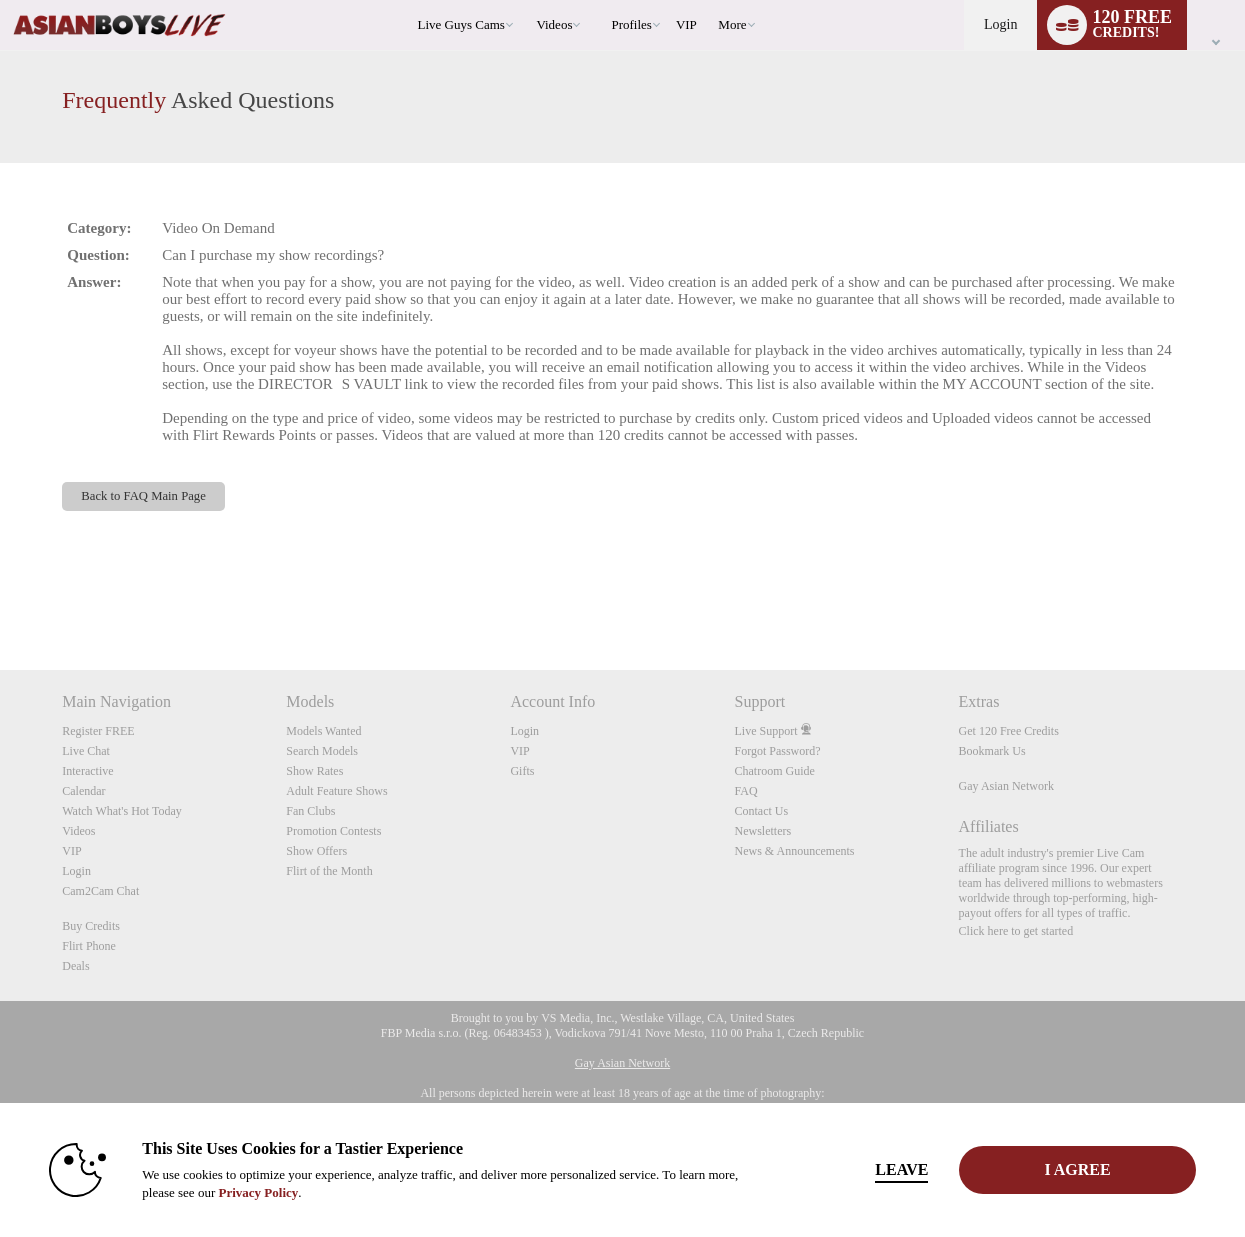  I want to click on Privacy Policy, so click(258, 1192).